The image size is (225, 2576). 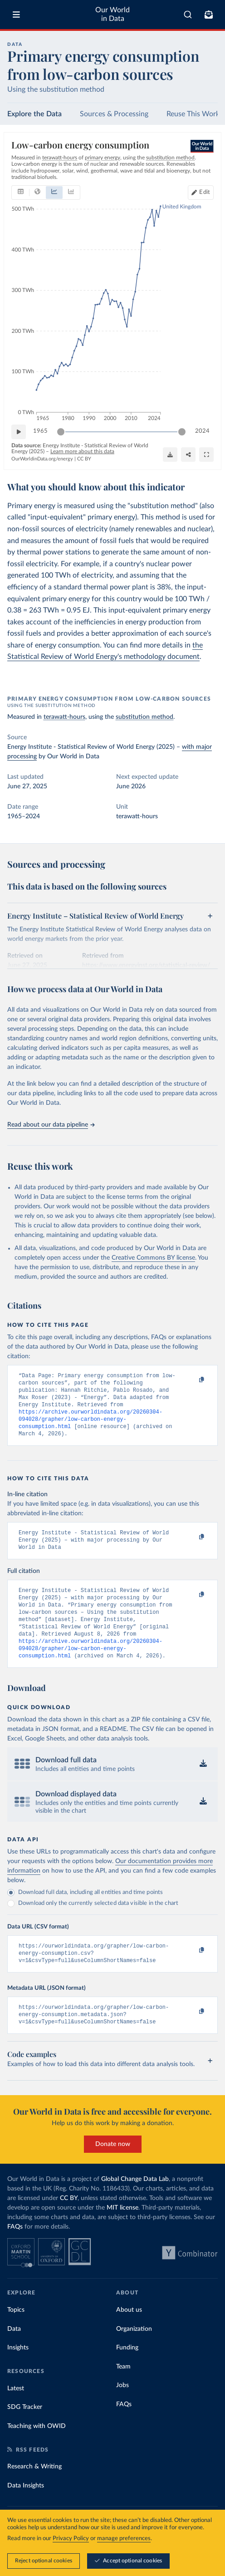 What do you see at coordinates (112, 14) in the screenshot?
I see `Our World in Data` at bounding box center [112, 14].